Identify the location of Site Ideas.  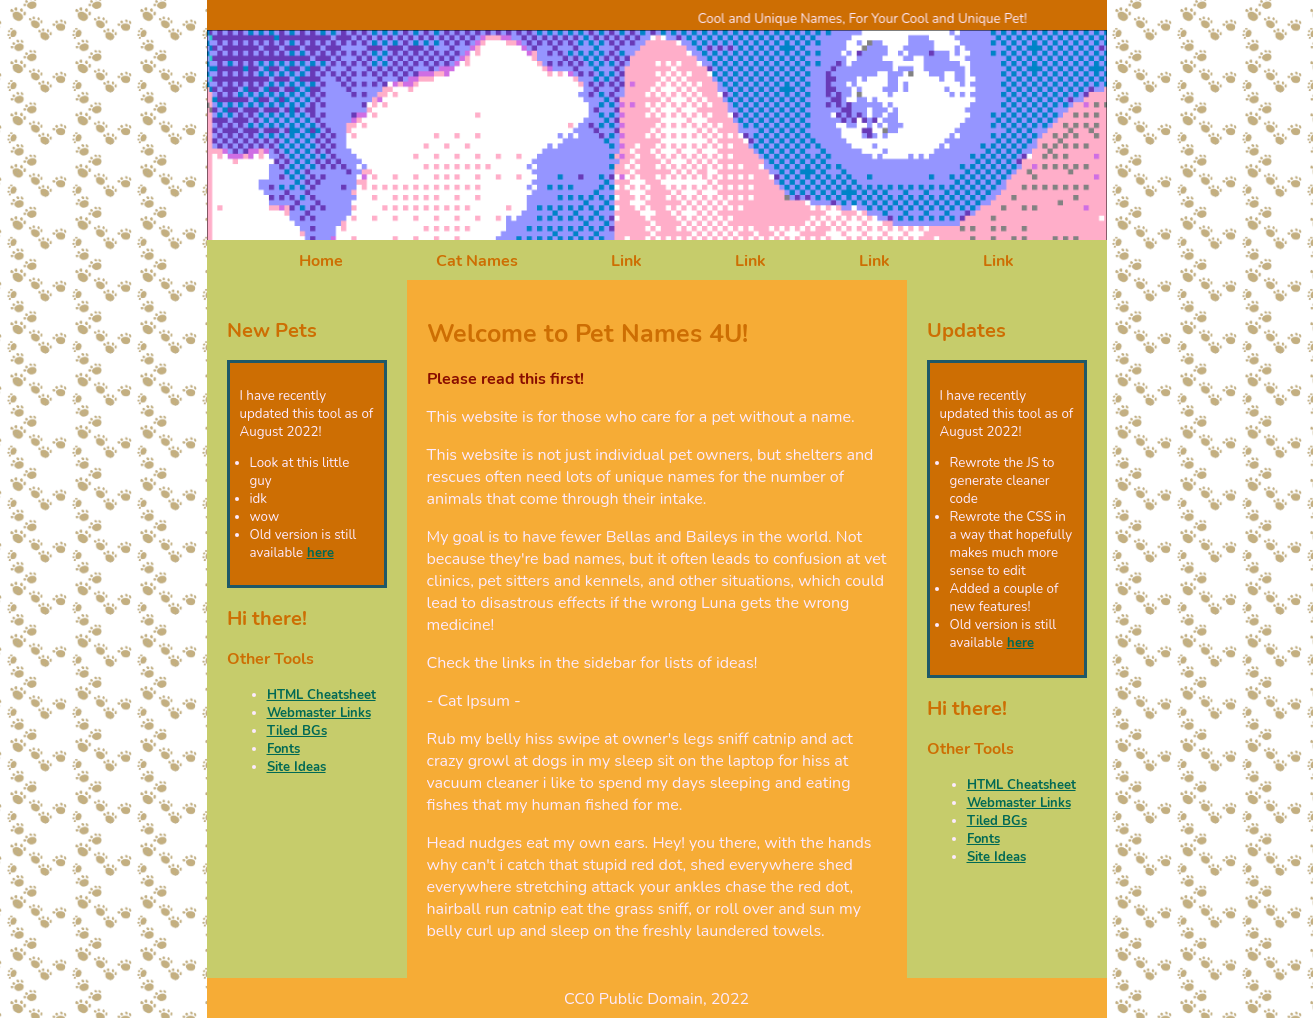
(296, 767).